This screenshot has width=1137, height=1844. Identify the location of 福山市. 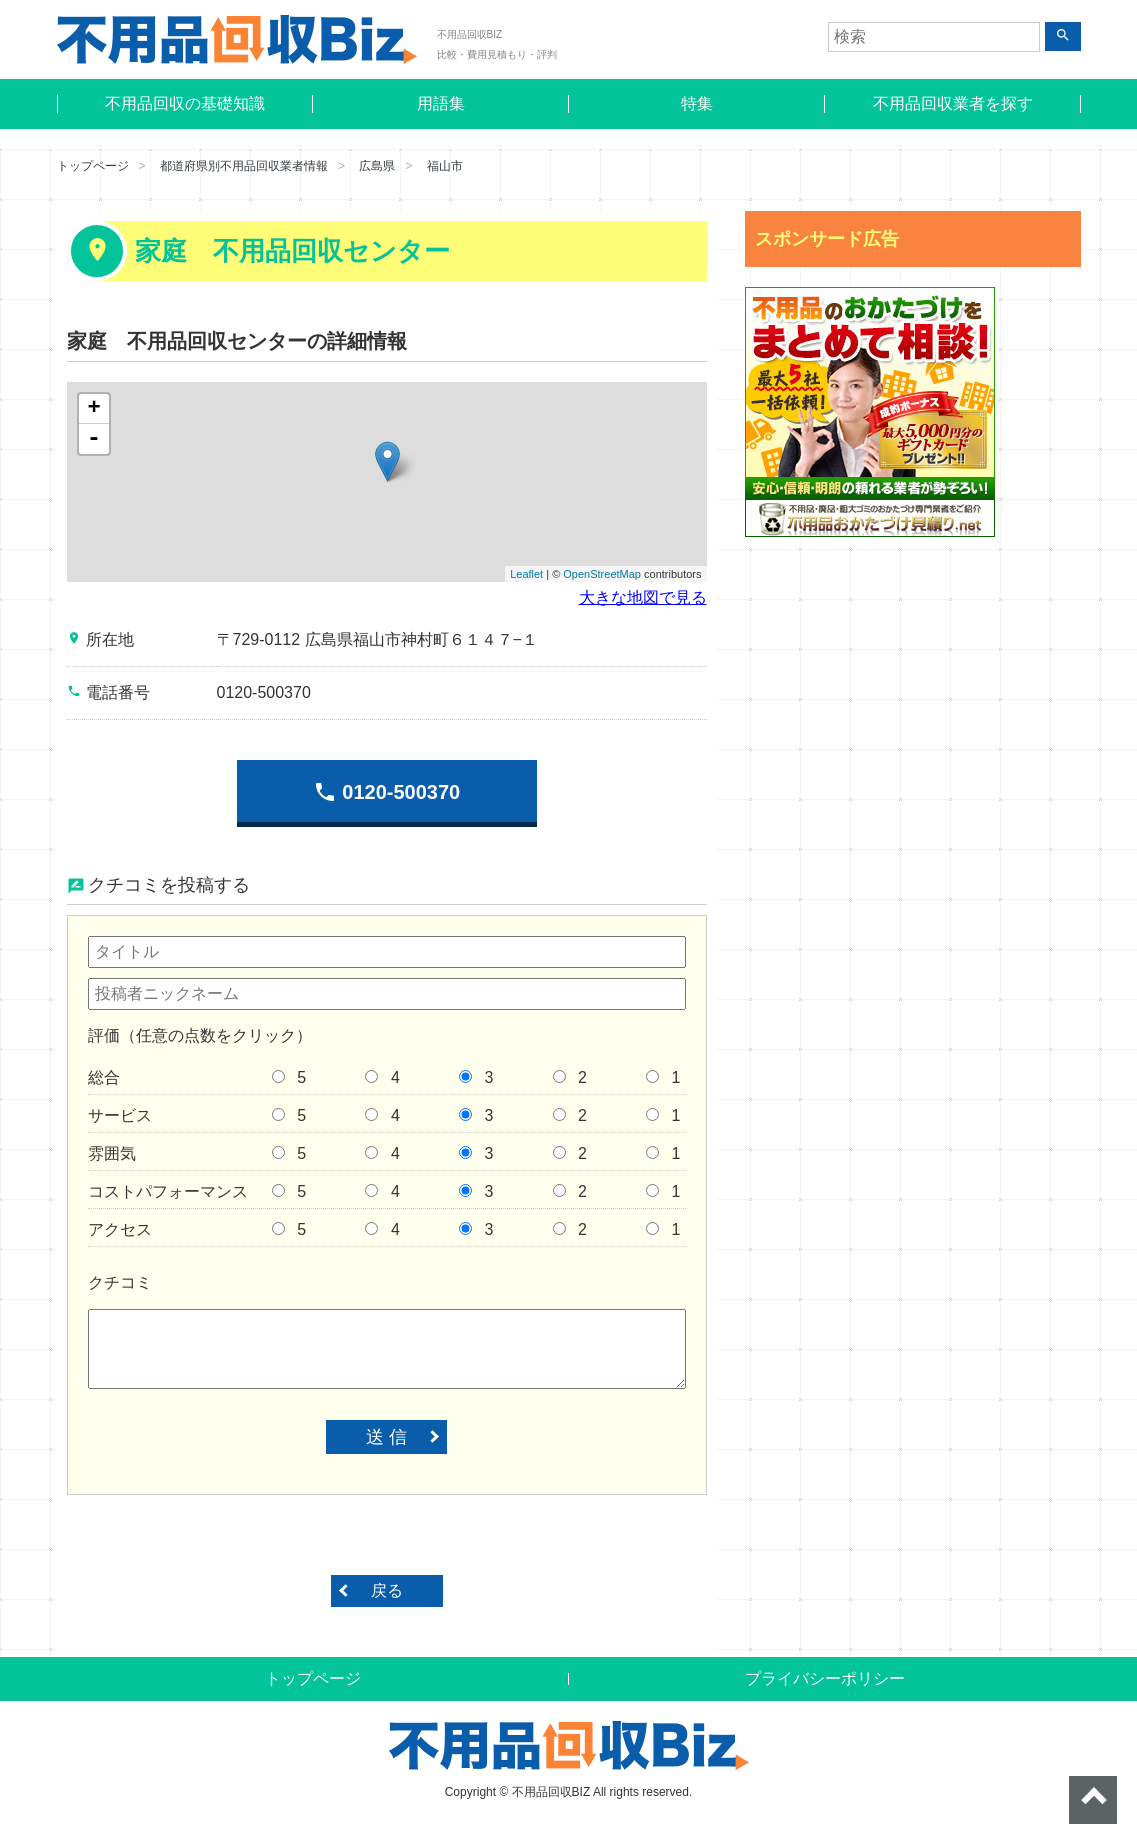
(445, 166).